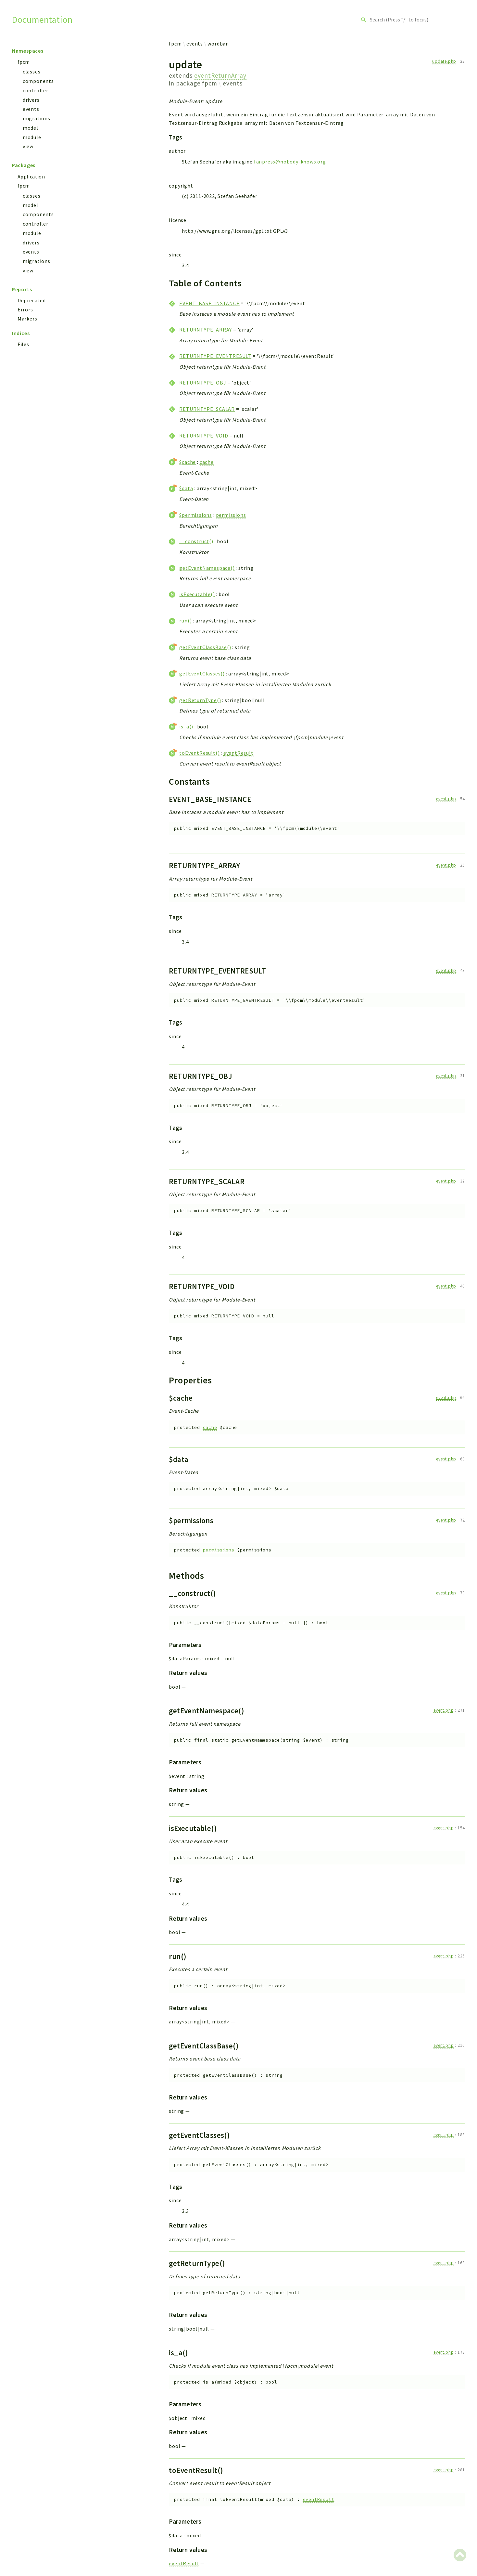 The width and height of the screenshot is (477, 2576). Describe the element at coordinates (31, 109) in the screenshot. I see `events` at that location.